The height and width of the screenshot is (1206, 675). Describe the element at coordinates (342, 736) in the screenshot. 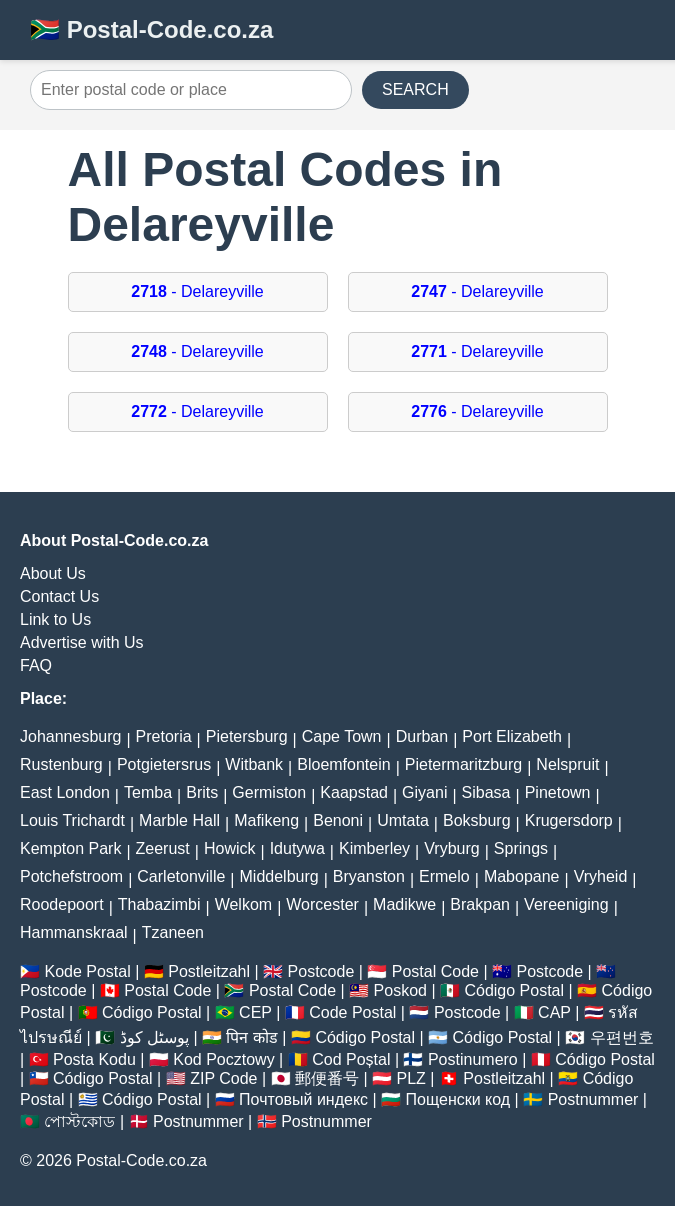

I see `Cape Town` at that location.